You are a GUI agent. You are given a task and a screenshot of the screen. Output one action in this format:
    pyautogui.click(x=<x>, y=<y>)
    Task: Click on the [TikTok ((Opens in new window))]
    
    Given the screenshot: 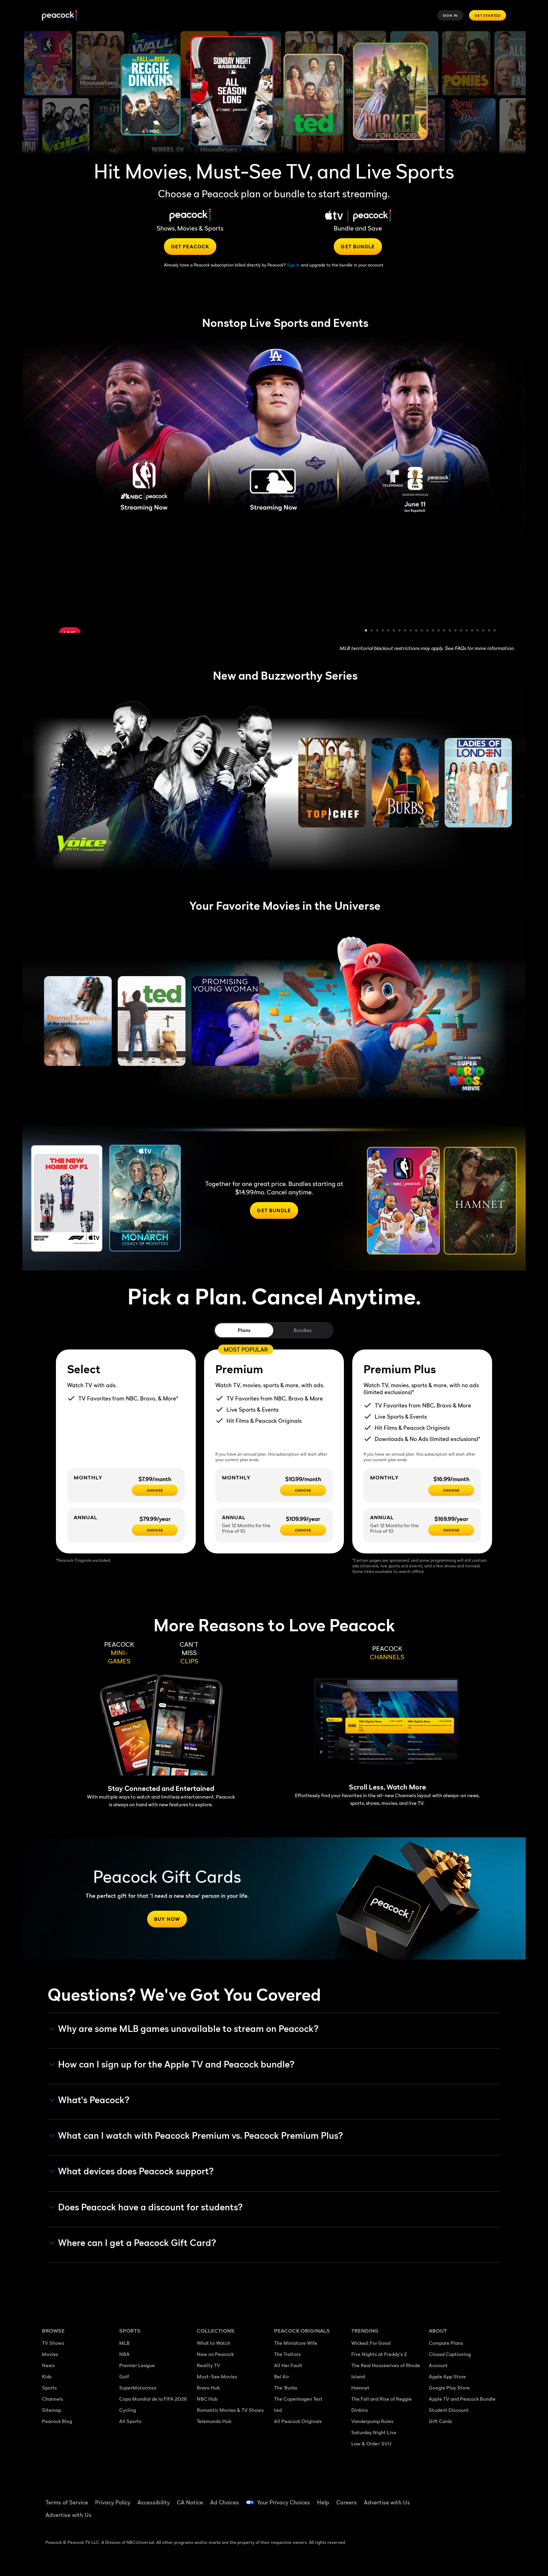 What is the action you would take?
    pyautogui.click(x=451, y=2497)
    